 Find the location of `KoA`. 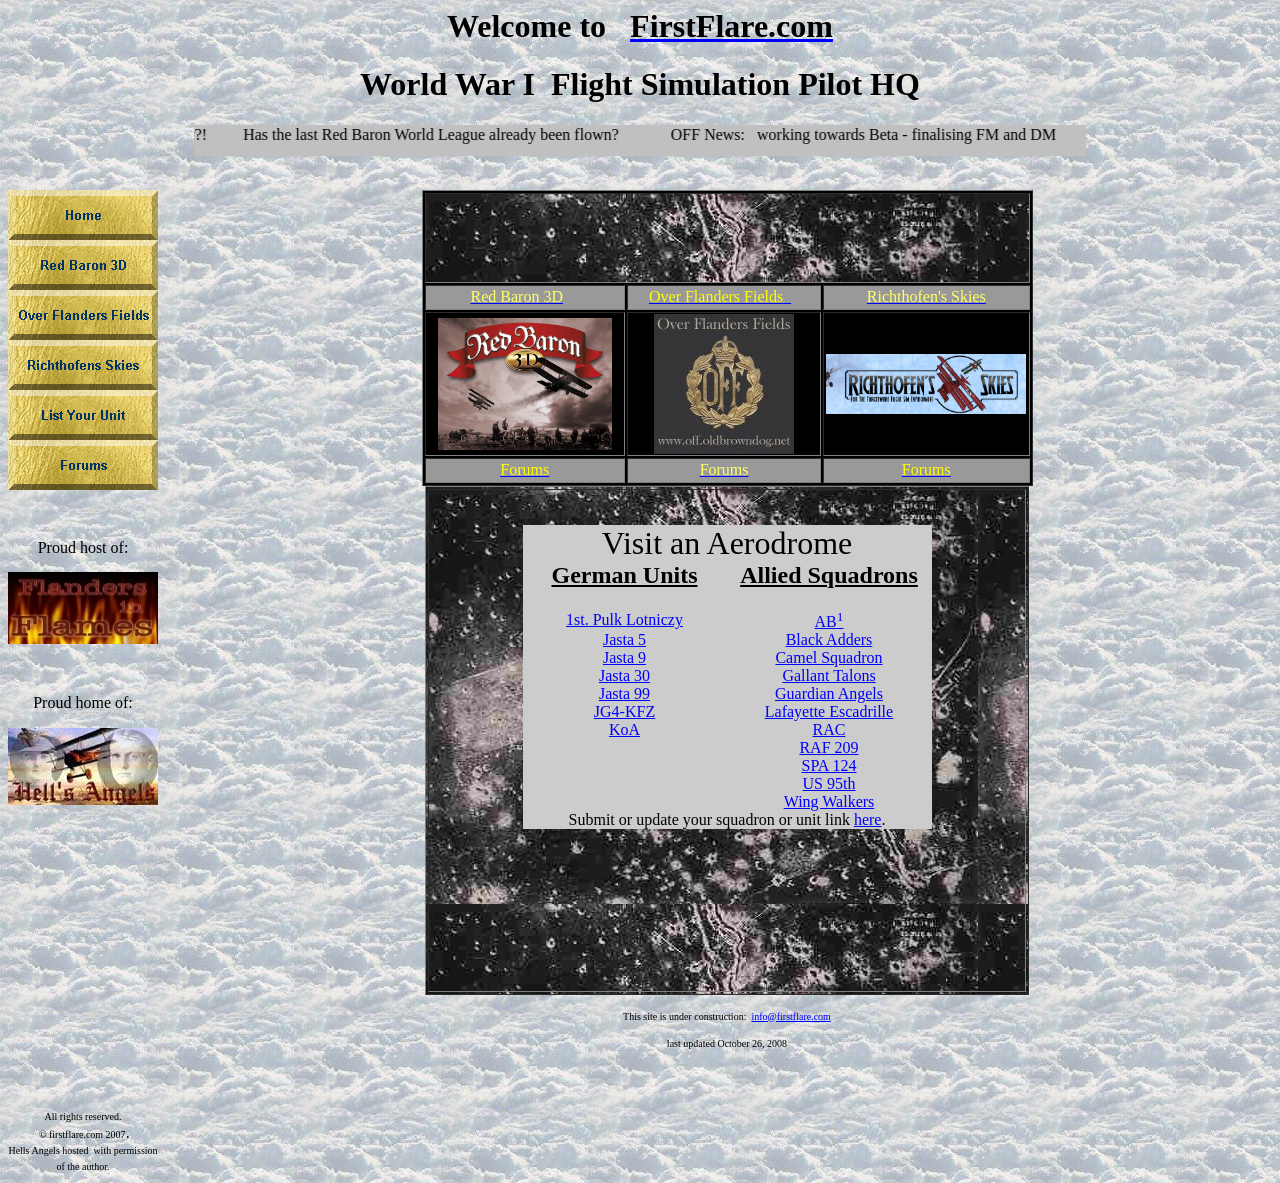

KoA is located at coordinates (624, 729).